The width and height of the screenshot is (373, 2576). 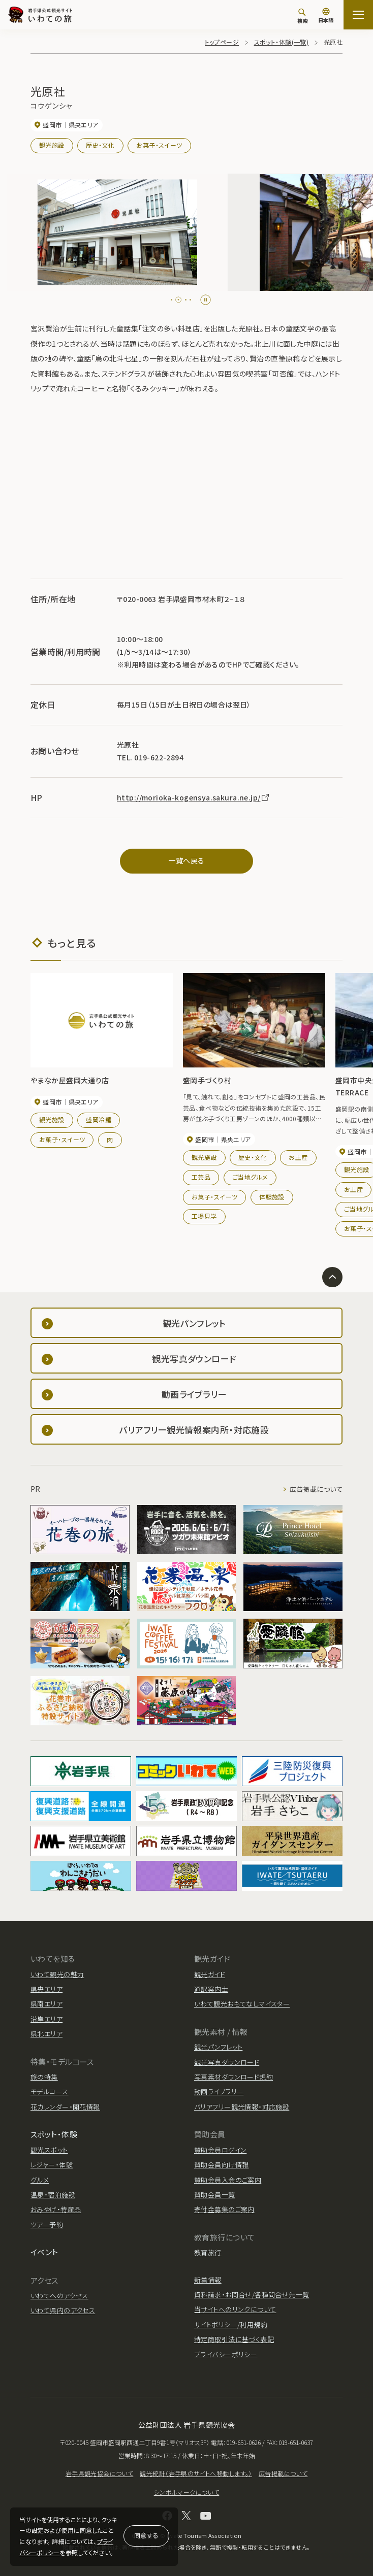 What do you see at coordinates (100, 2473) in the screenshot?
I see `岩手県観光協会について` at bounding box center [100, 2473].